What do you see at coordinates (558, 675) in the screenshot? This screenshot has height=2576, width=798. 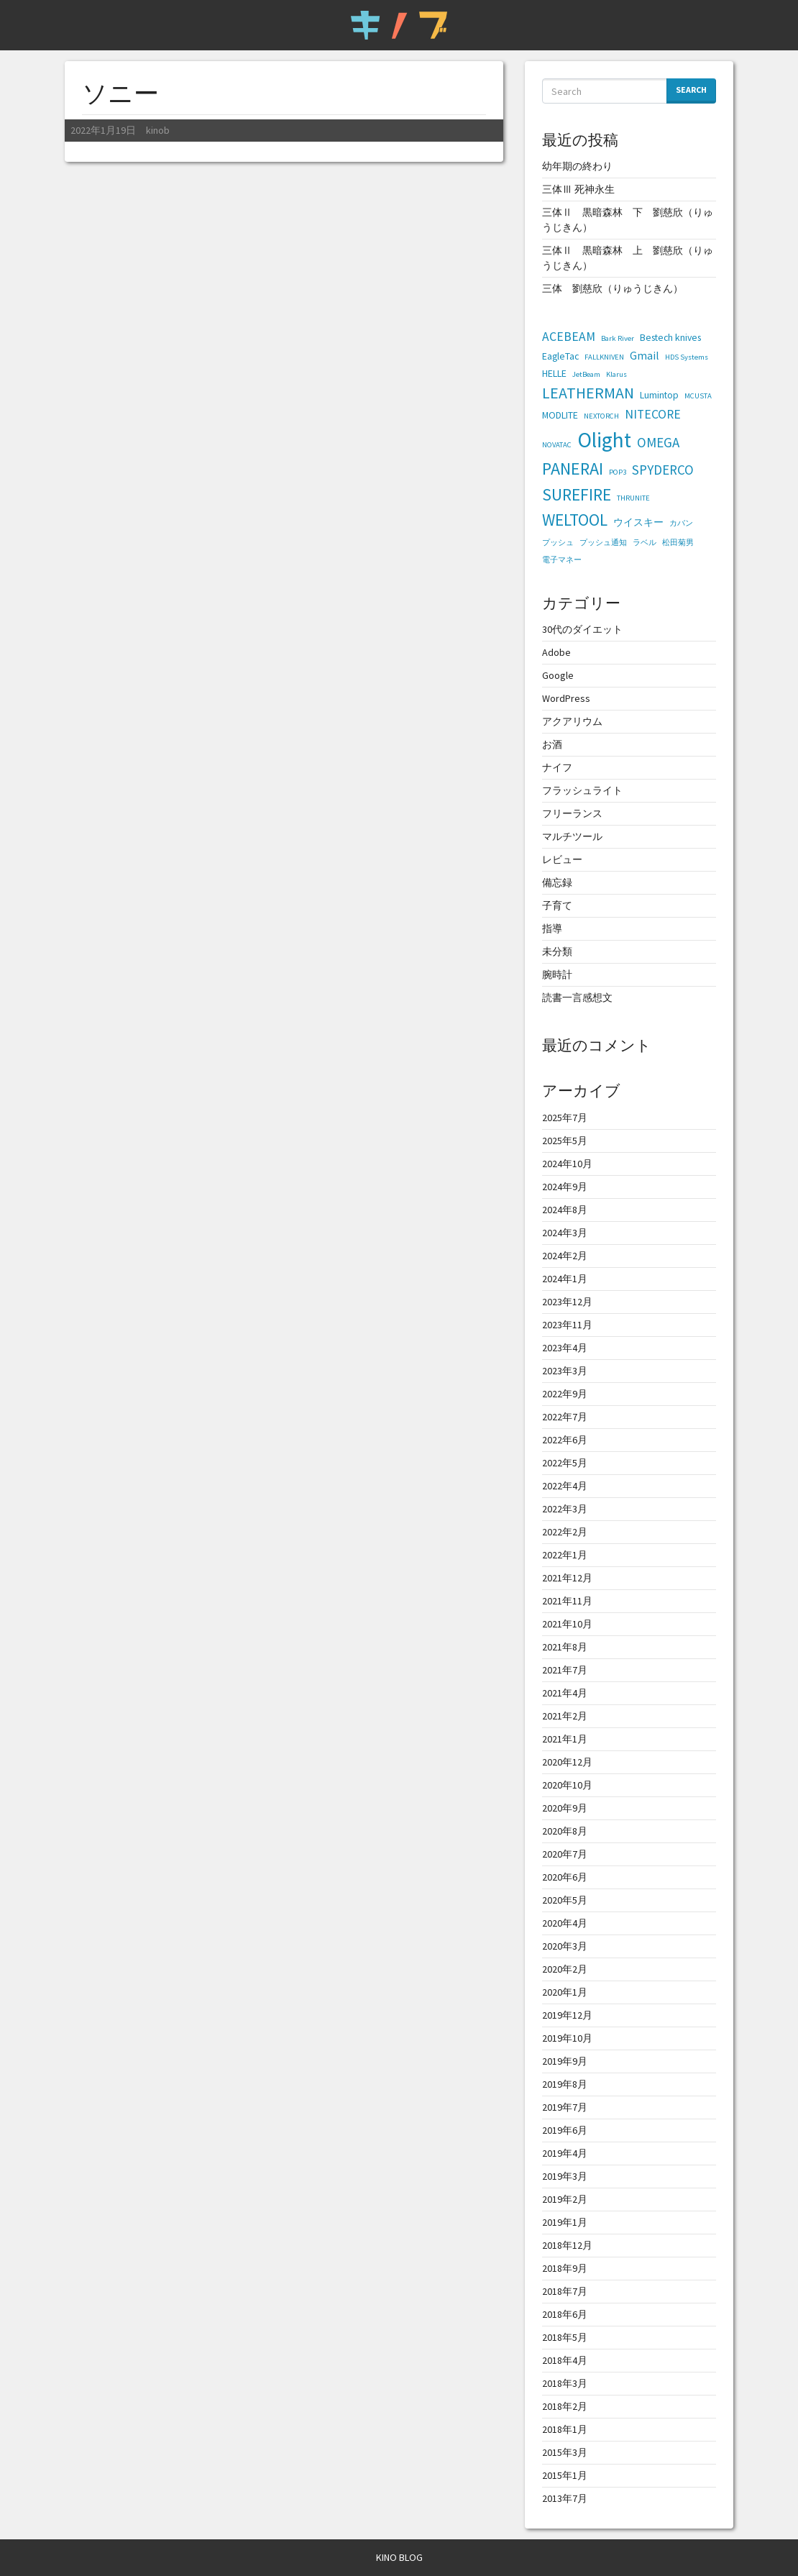 I see `Google` at bounding box center [558, 675].